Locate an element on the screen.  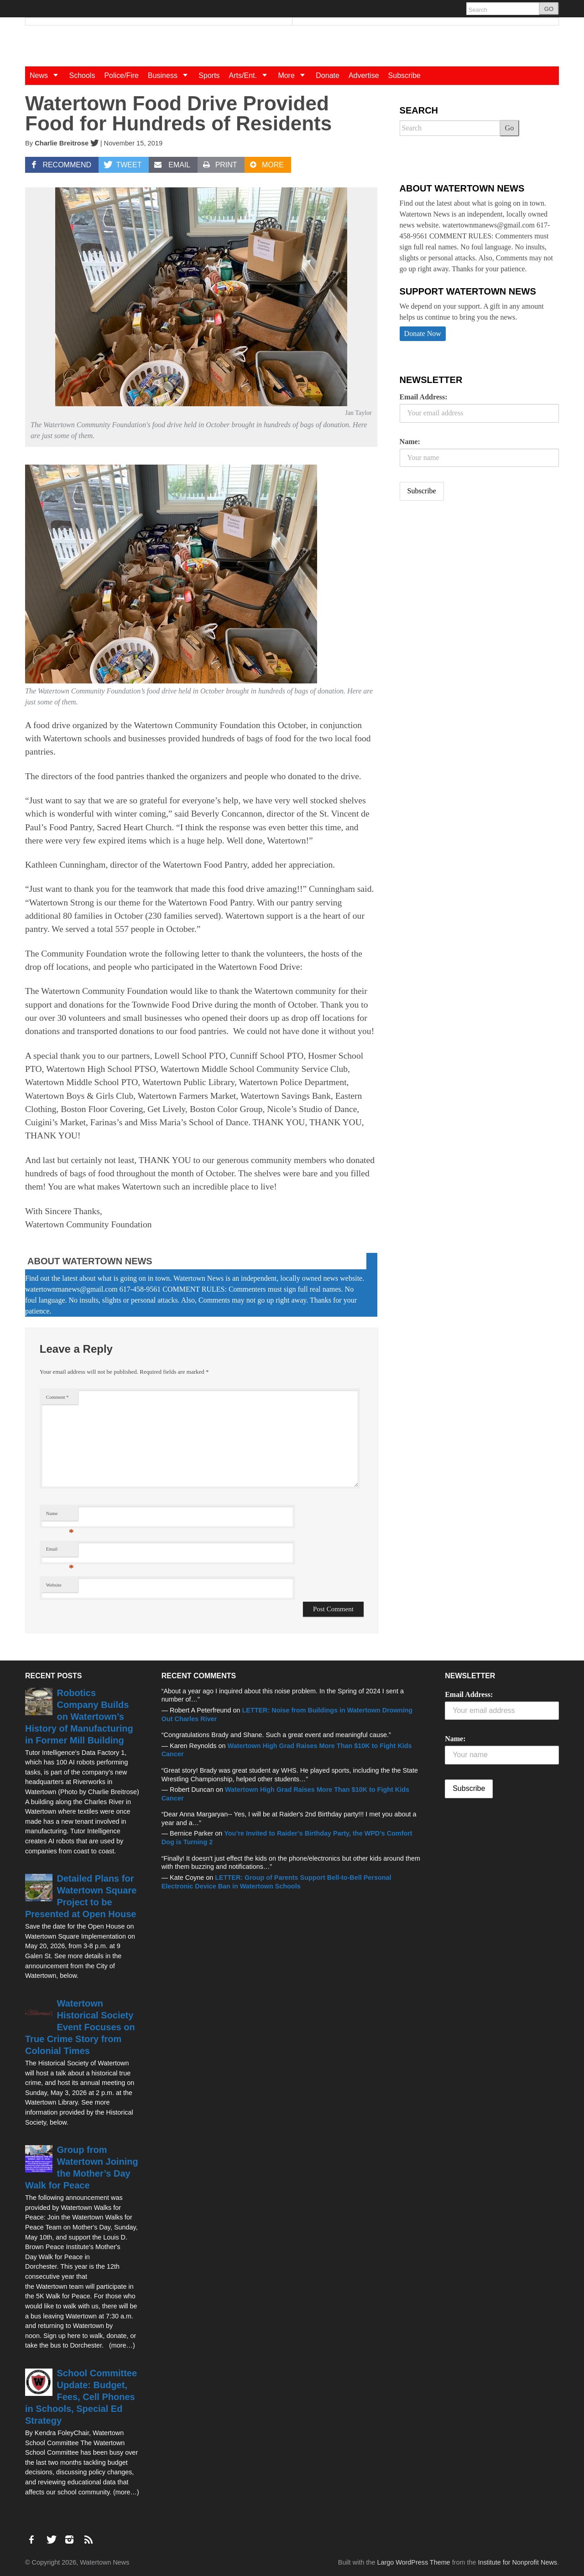
Institute for Nonprofit News is located at coordinates (517, 2562).